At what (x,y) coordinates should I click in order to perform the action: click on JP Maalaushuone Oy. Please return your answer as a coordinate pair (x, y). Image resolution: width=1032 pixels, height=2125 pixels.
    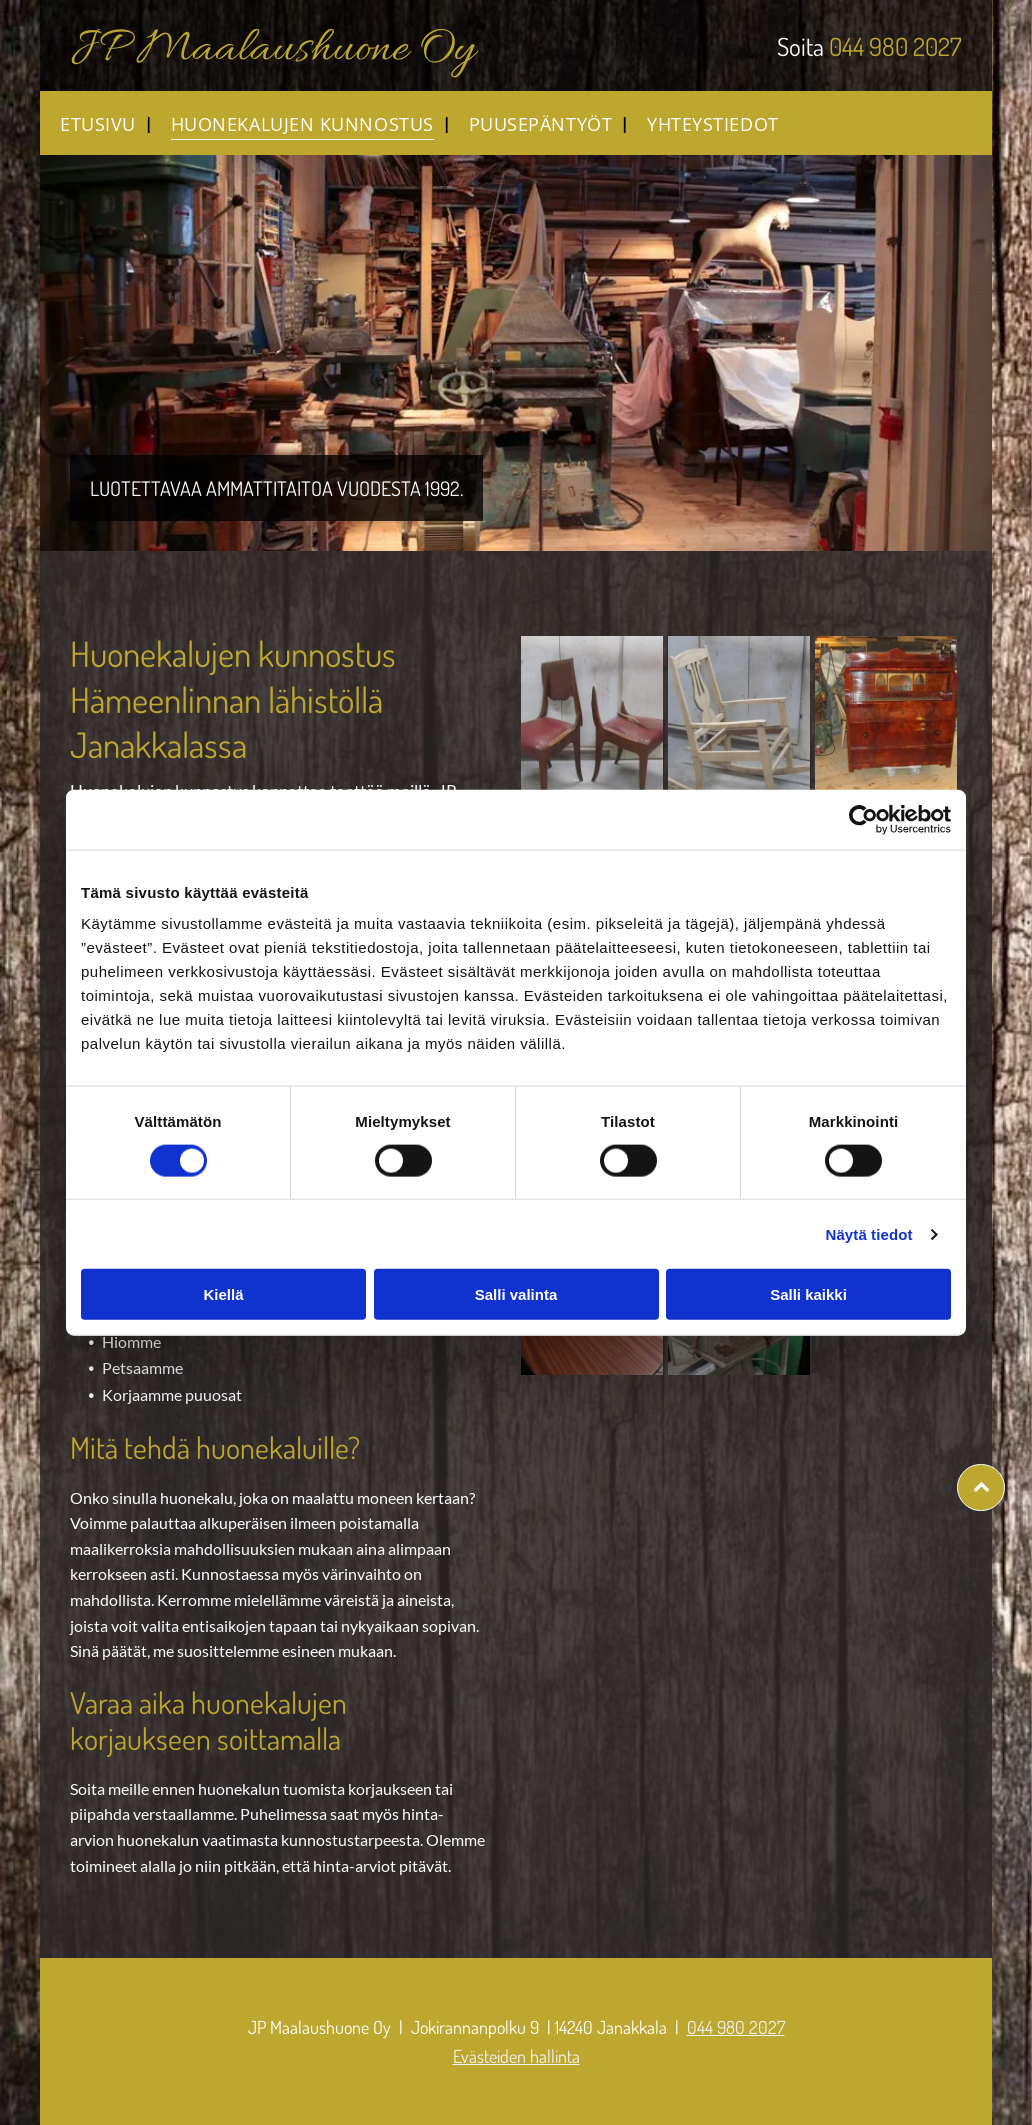
    Looking at the image, I should click on (272, 50).